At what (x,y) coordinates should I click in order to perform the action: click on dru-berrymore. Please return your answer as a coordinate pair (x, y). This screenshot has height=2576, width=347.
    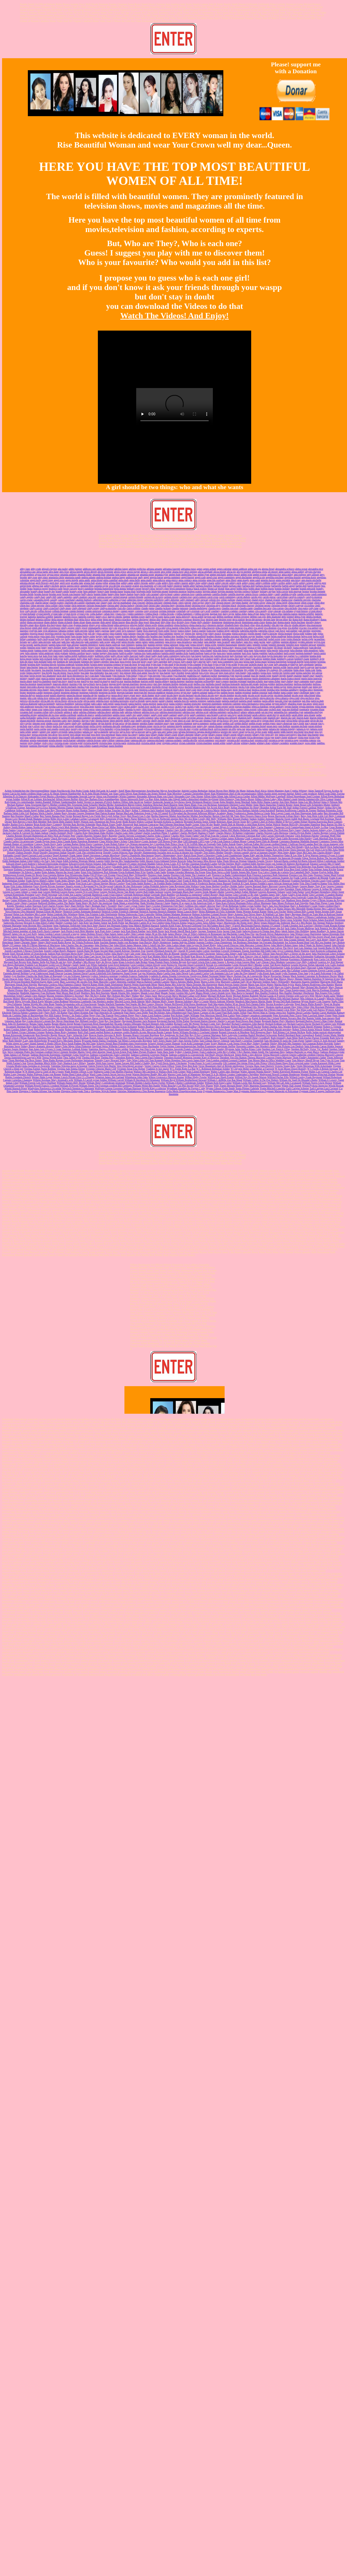
    Looking at the image, I should click on (54, 625).